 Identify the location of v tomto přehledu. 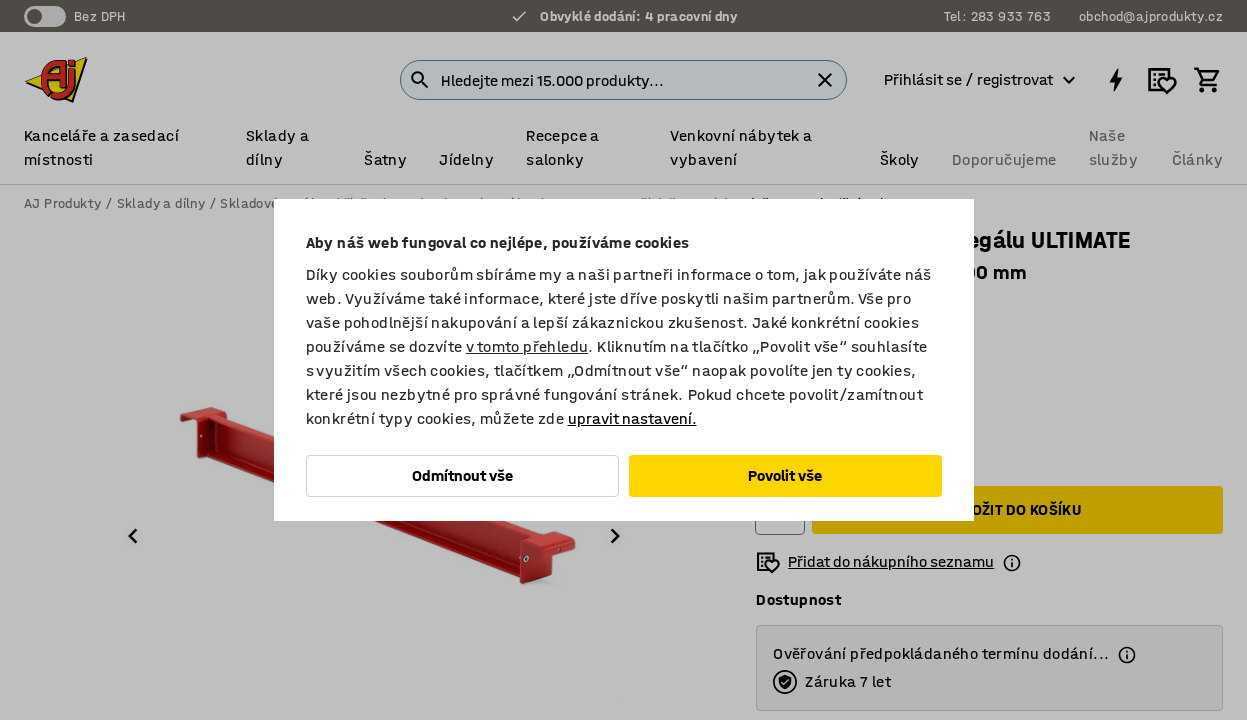
(527, 346).